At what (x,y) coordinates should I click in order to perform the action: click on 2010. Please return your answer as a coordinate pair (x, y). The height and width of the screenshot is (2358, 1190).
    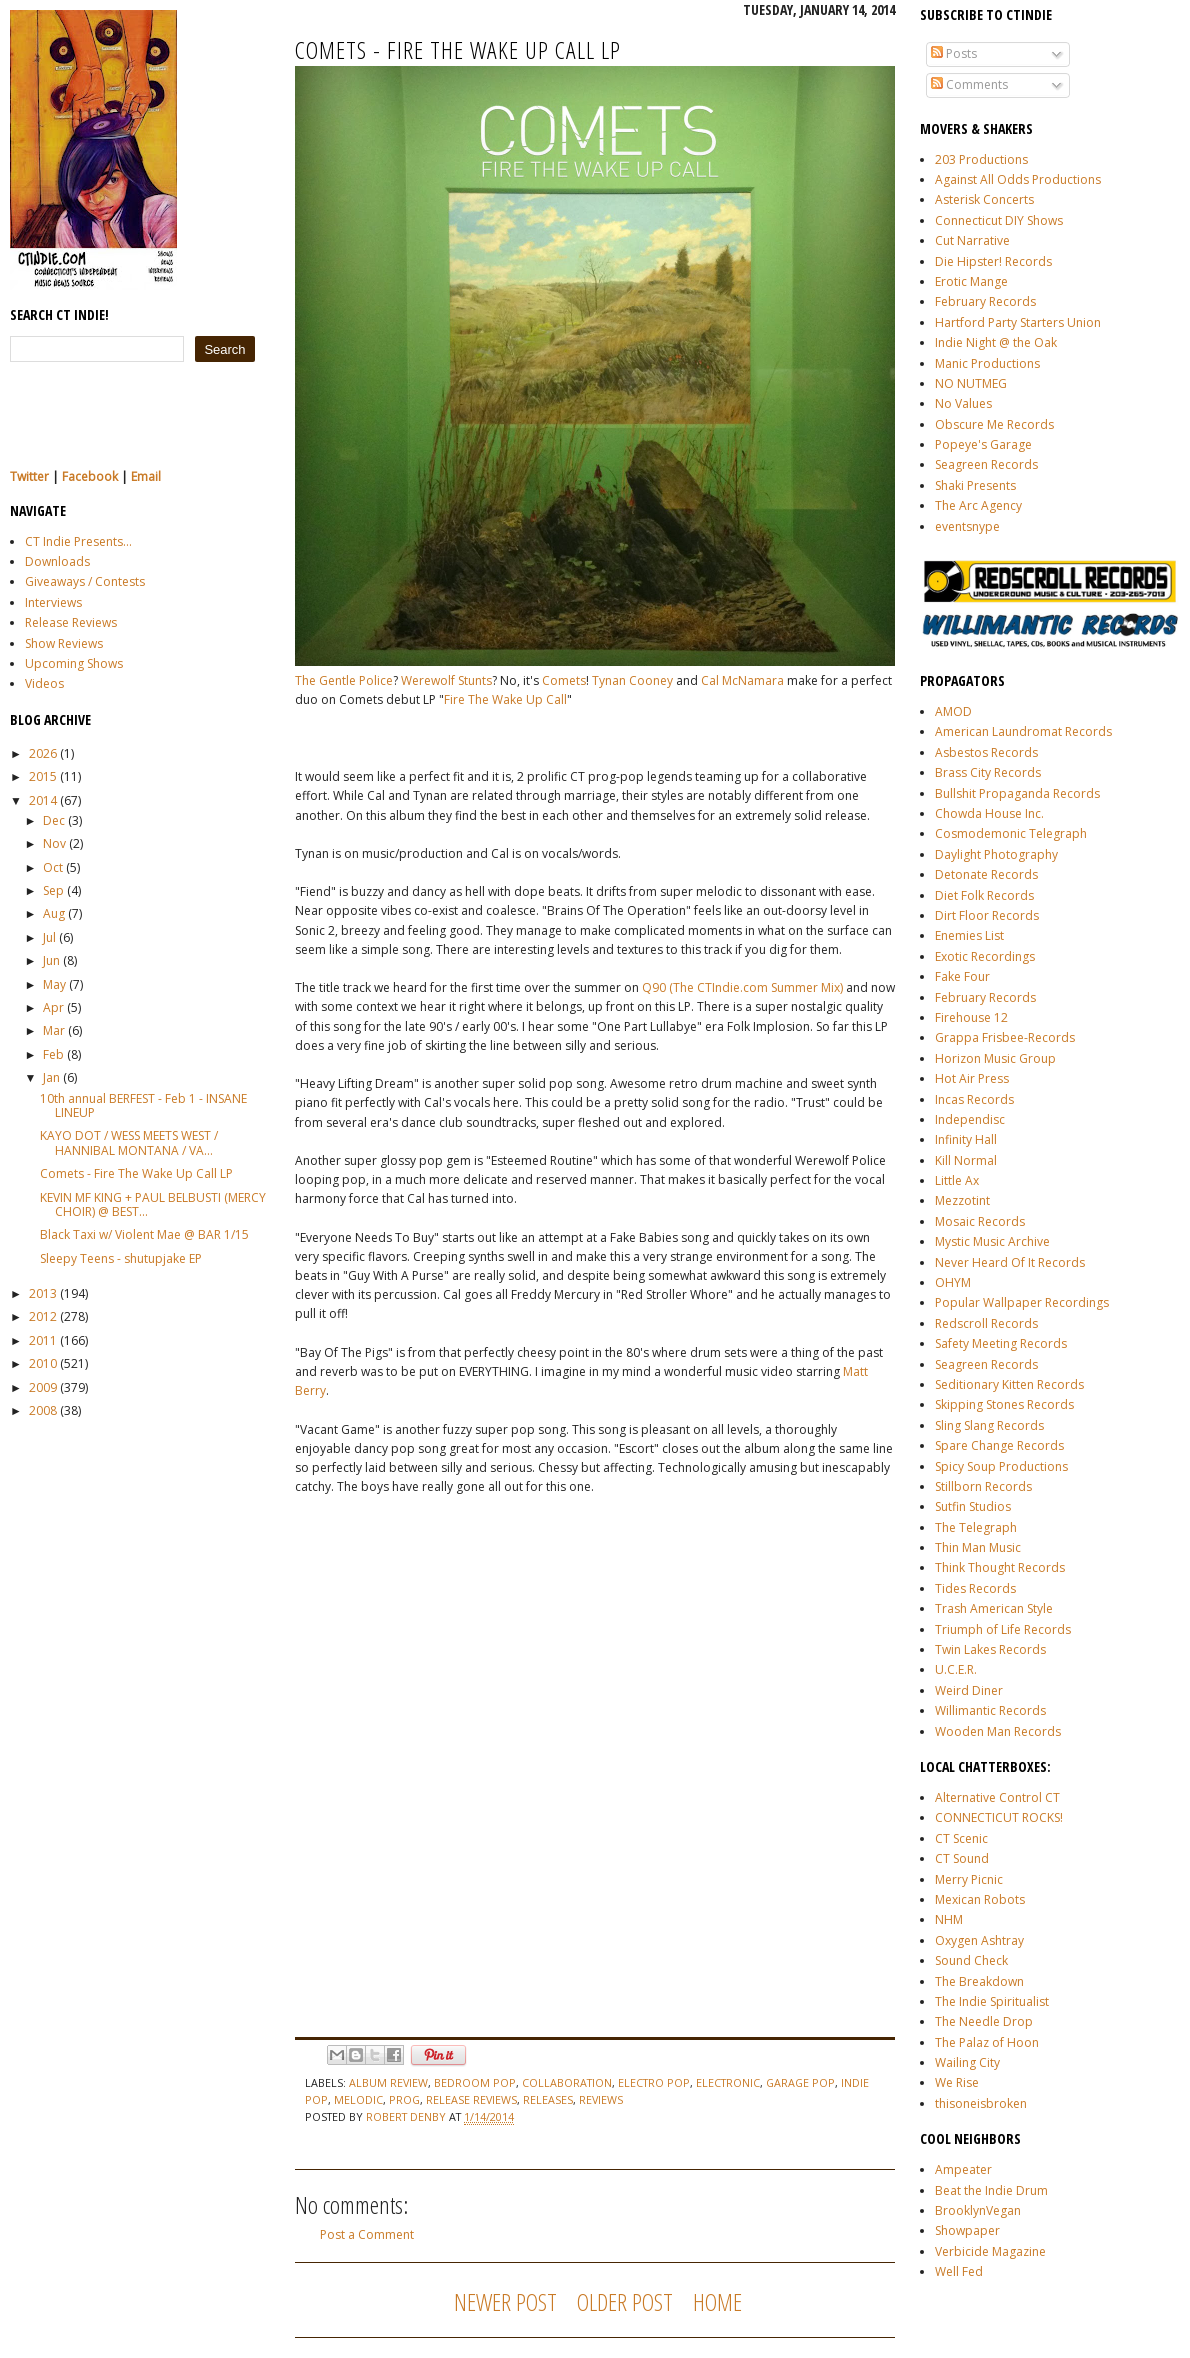
    Looking at the image, I should click on (43, 1363).